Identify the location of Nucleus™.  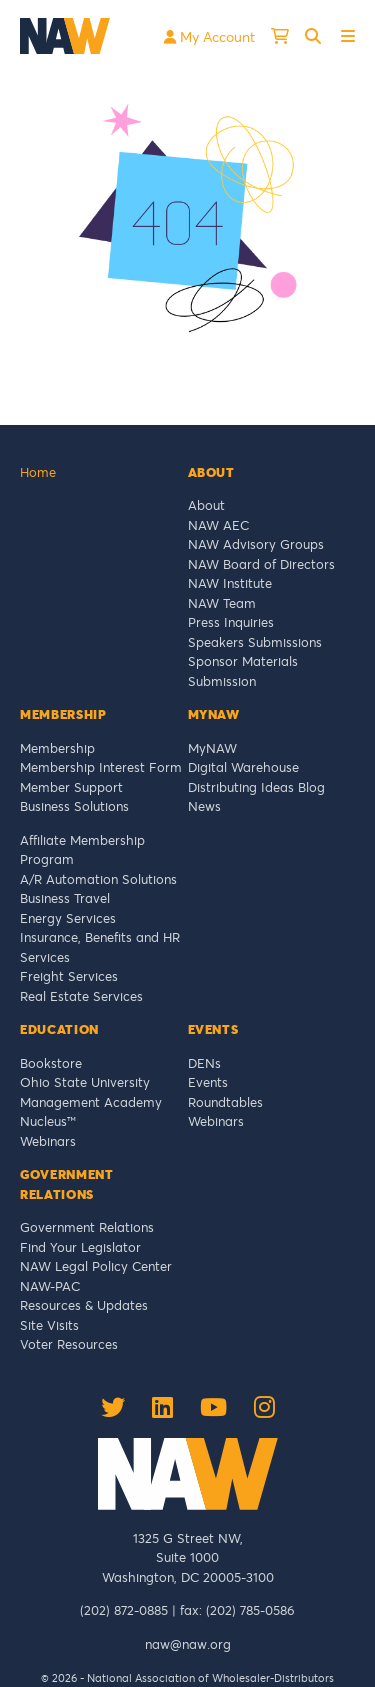
(48, 1121).